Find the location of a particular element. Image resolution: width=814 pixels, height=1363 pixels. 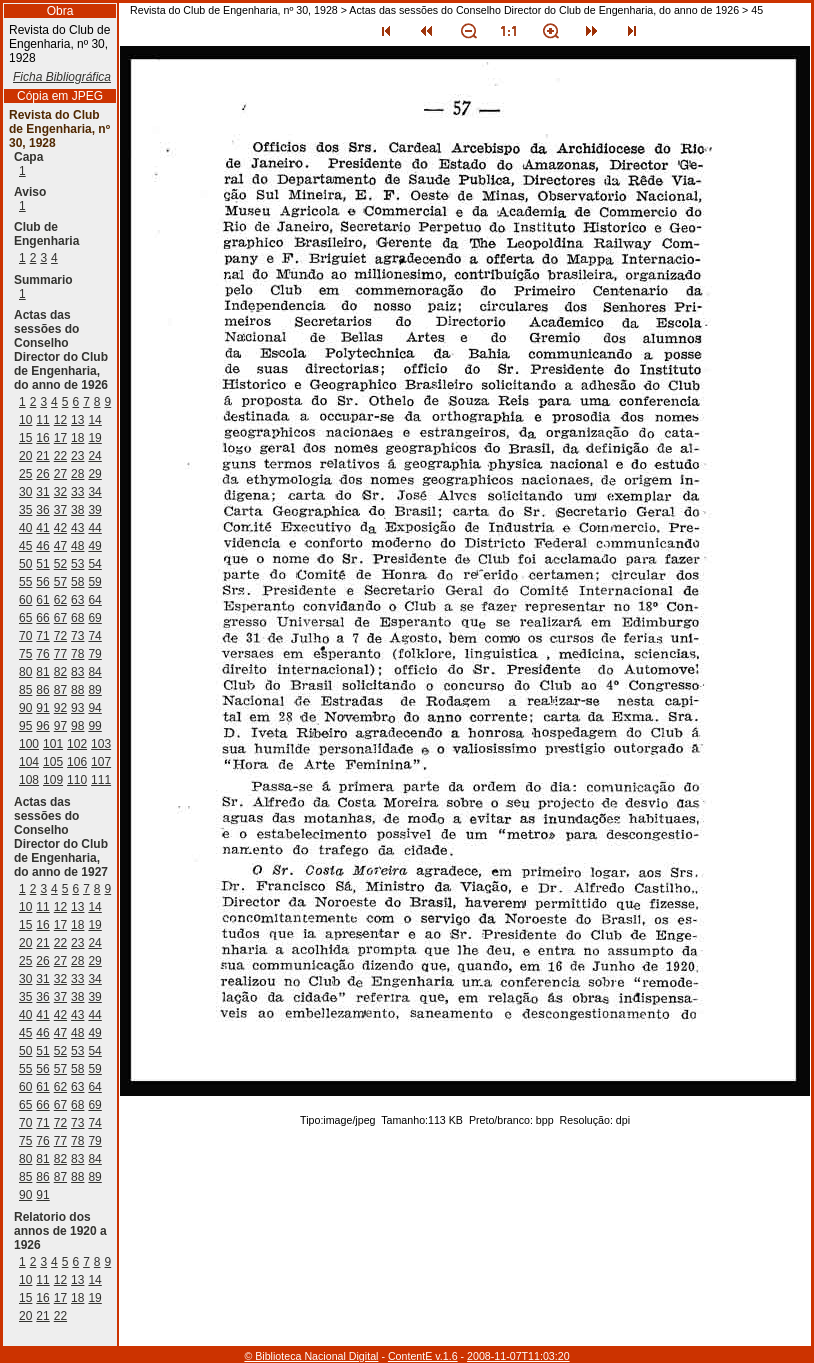

91 is located at coordinates (42, 708).